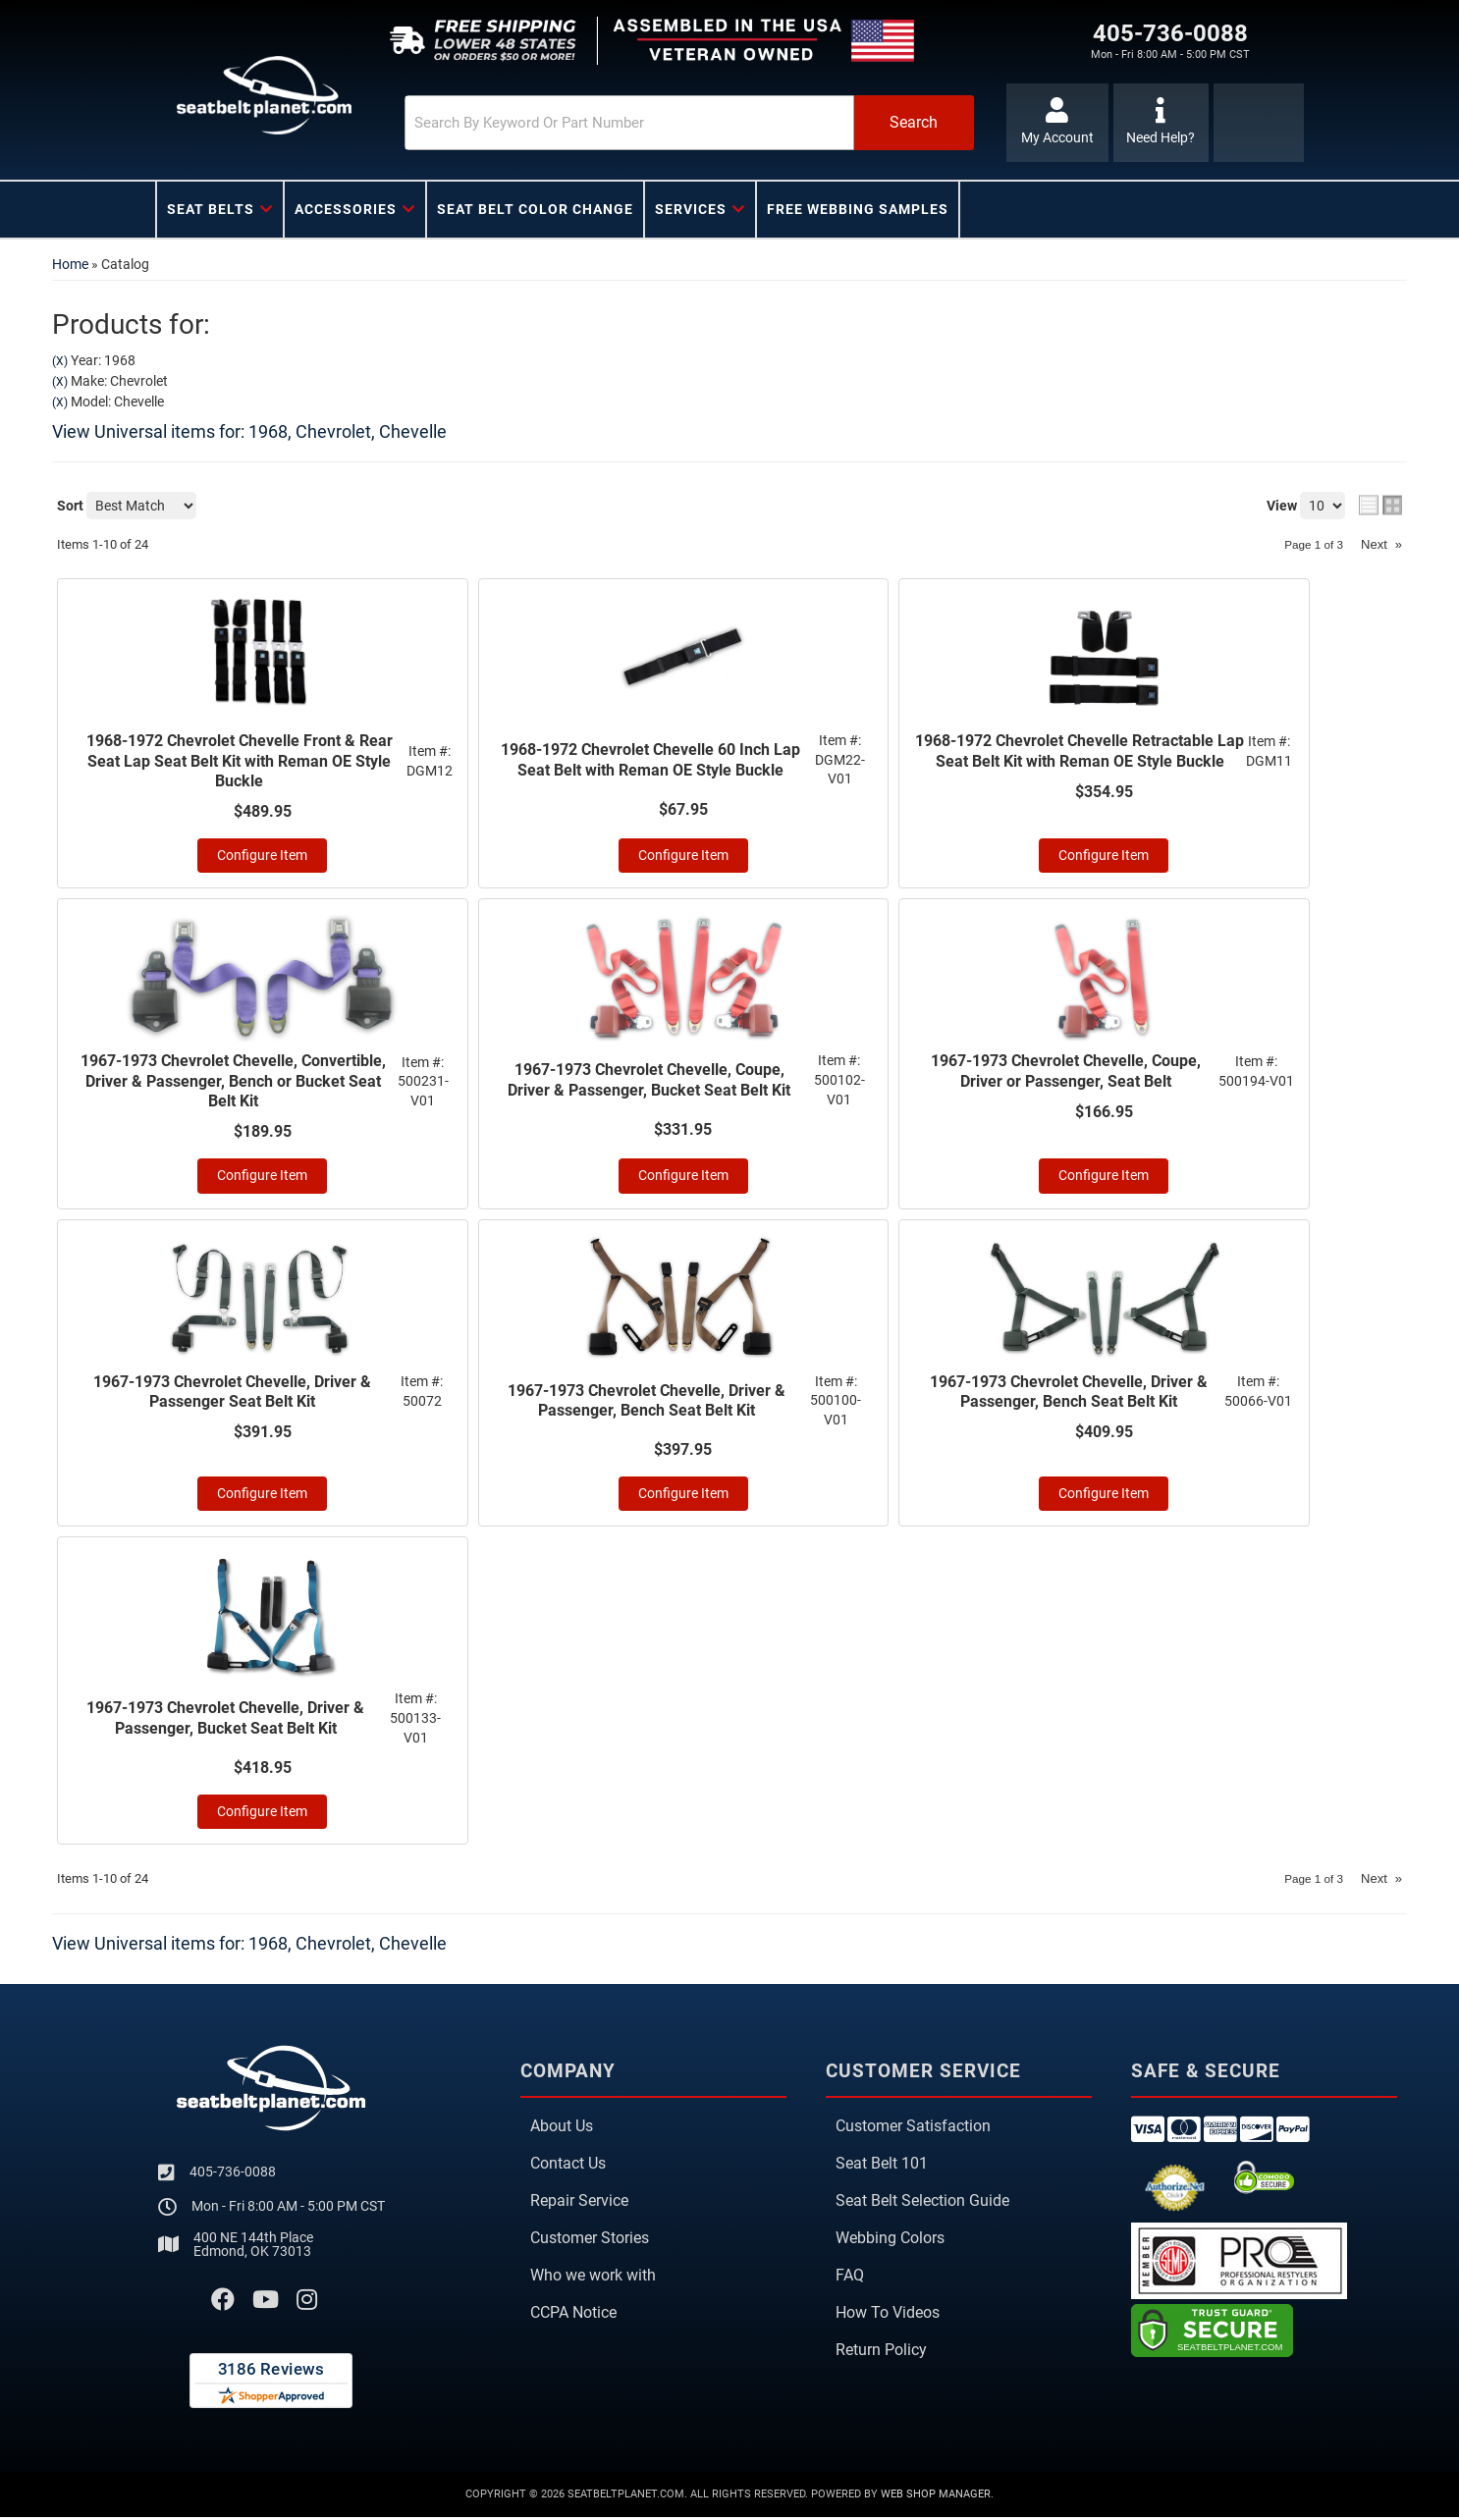 The image size is (1459, 2520). Describe the element at coordinates (646, 1402) in the screenshot. I see `1967-1973 Chevrolet Chevelle, Driver & Passenger, Bench Seat Belt Kit` at that location.